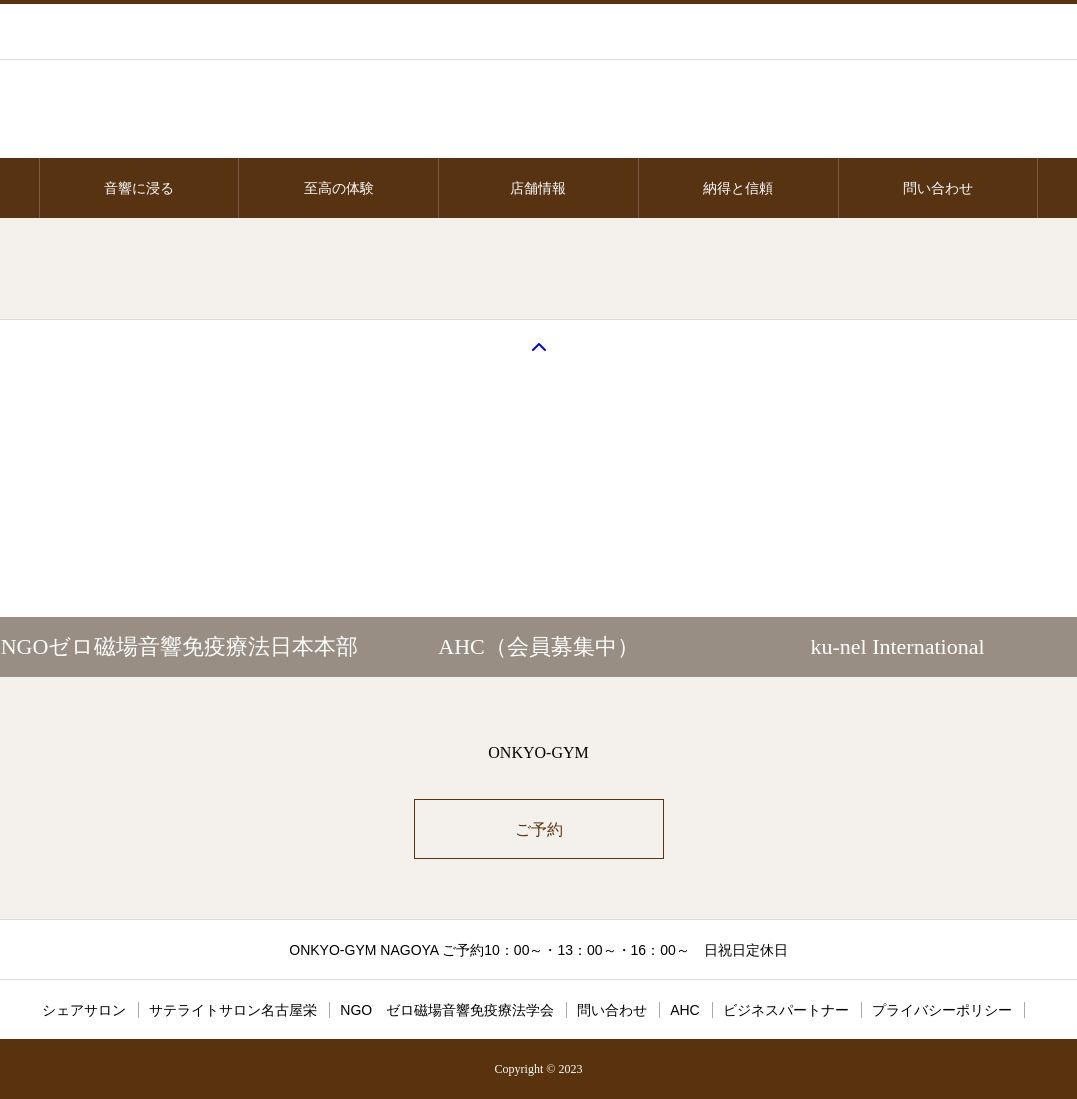 The height and width of the screenshot is (1099, 1077). I want to click on プライバシーポリシー, so click(942, 1010).